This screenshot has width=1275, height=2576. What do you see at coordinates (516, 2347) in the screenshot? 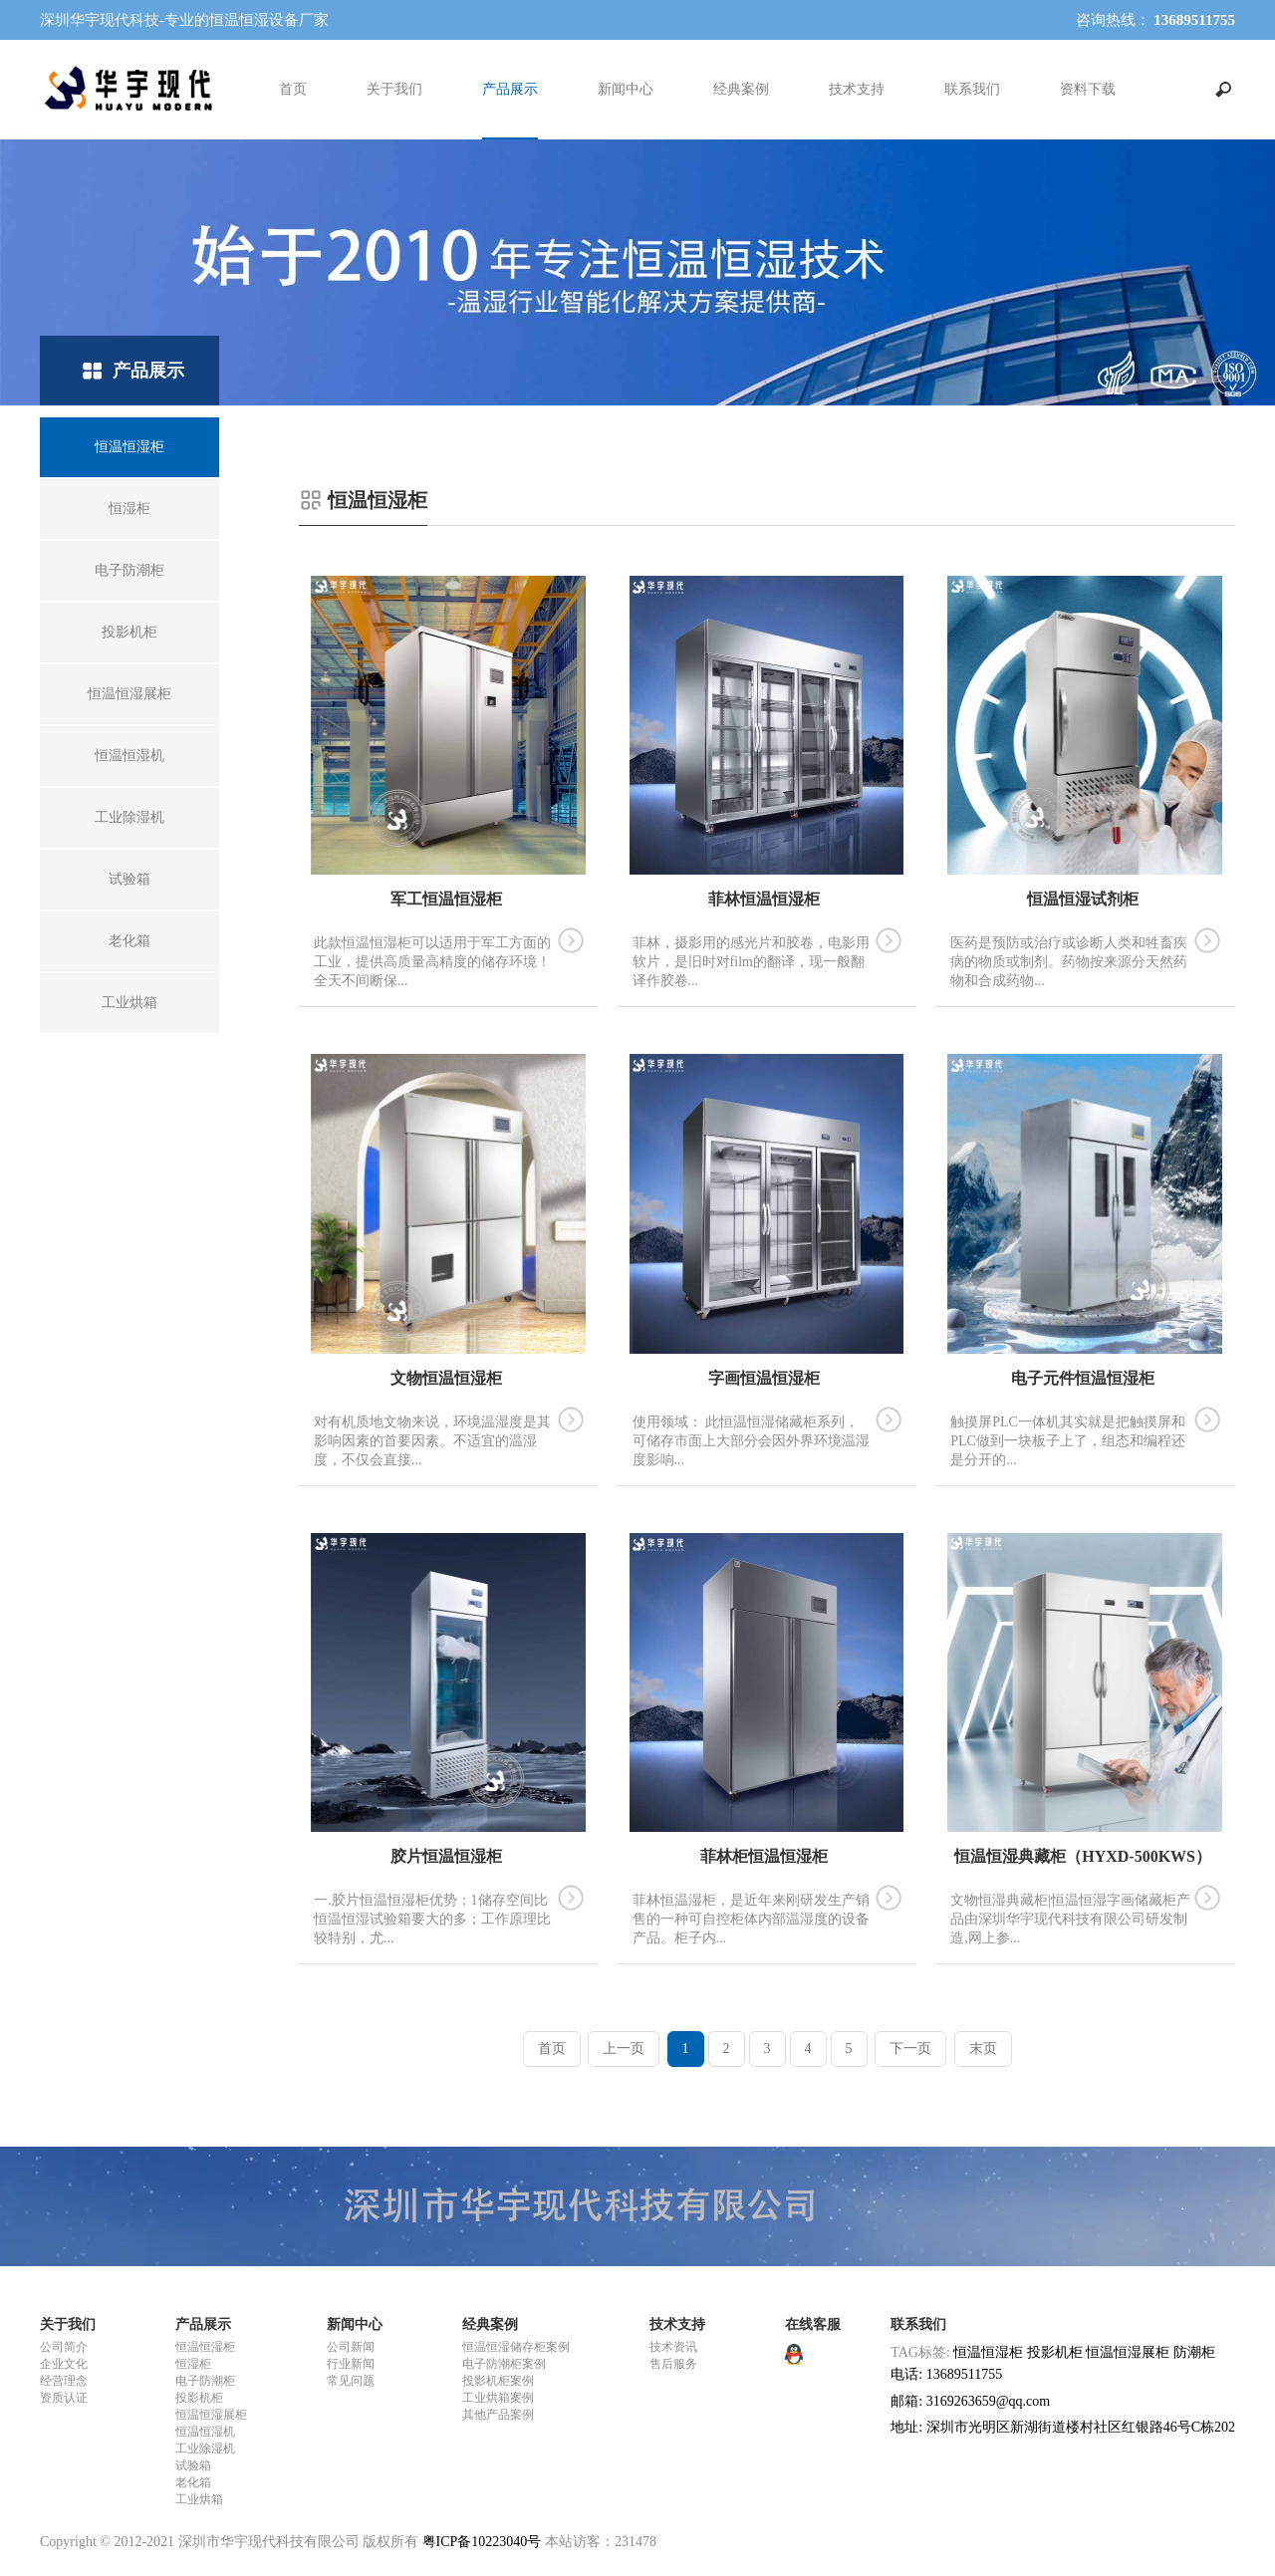
I see `恒温恒湿储存柜案例` at bounding box center [516, 2347].